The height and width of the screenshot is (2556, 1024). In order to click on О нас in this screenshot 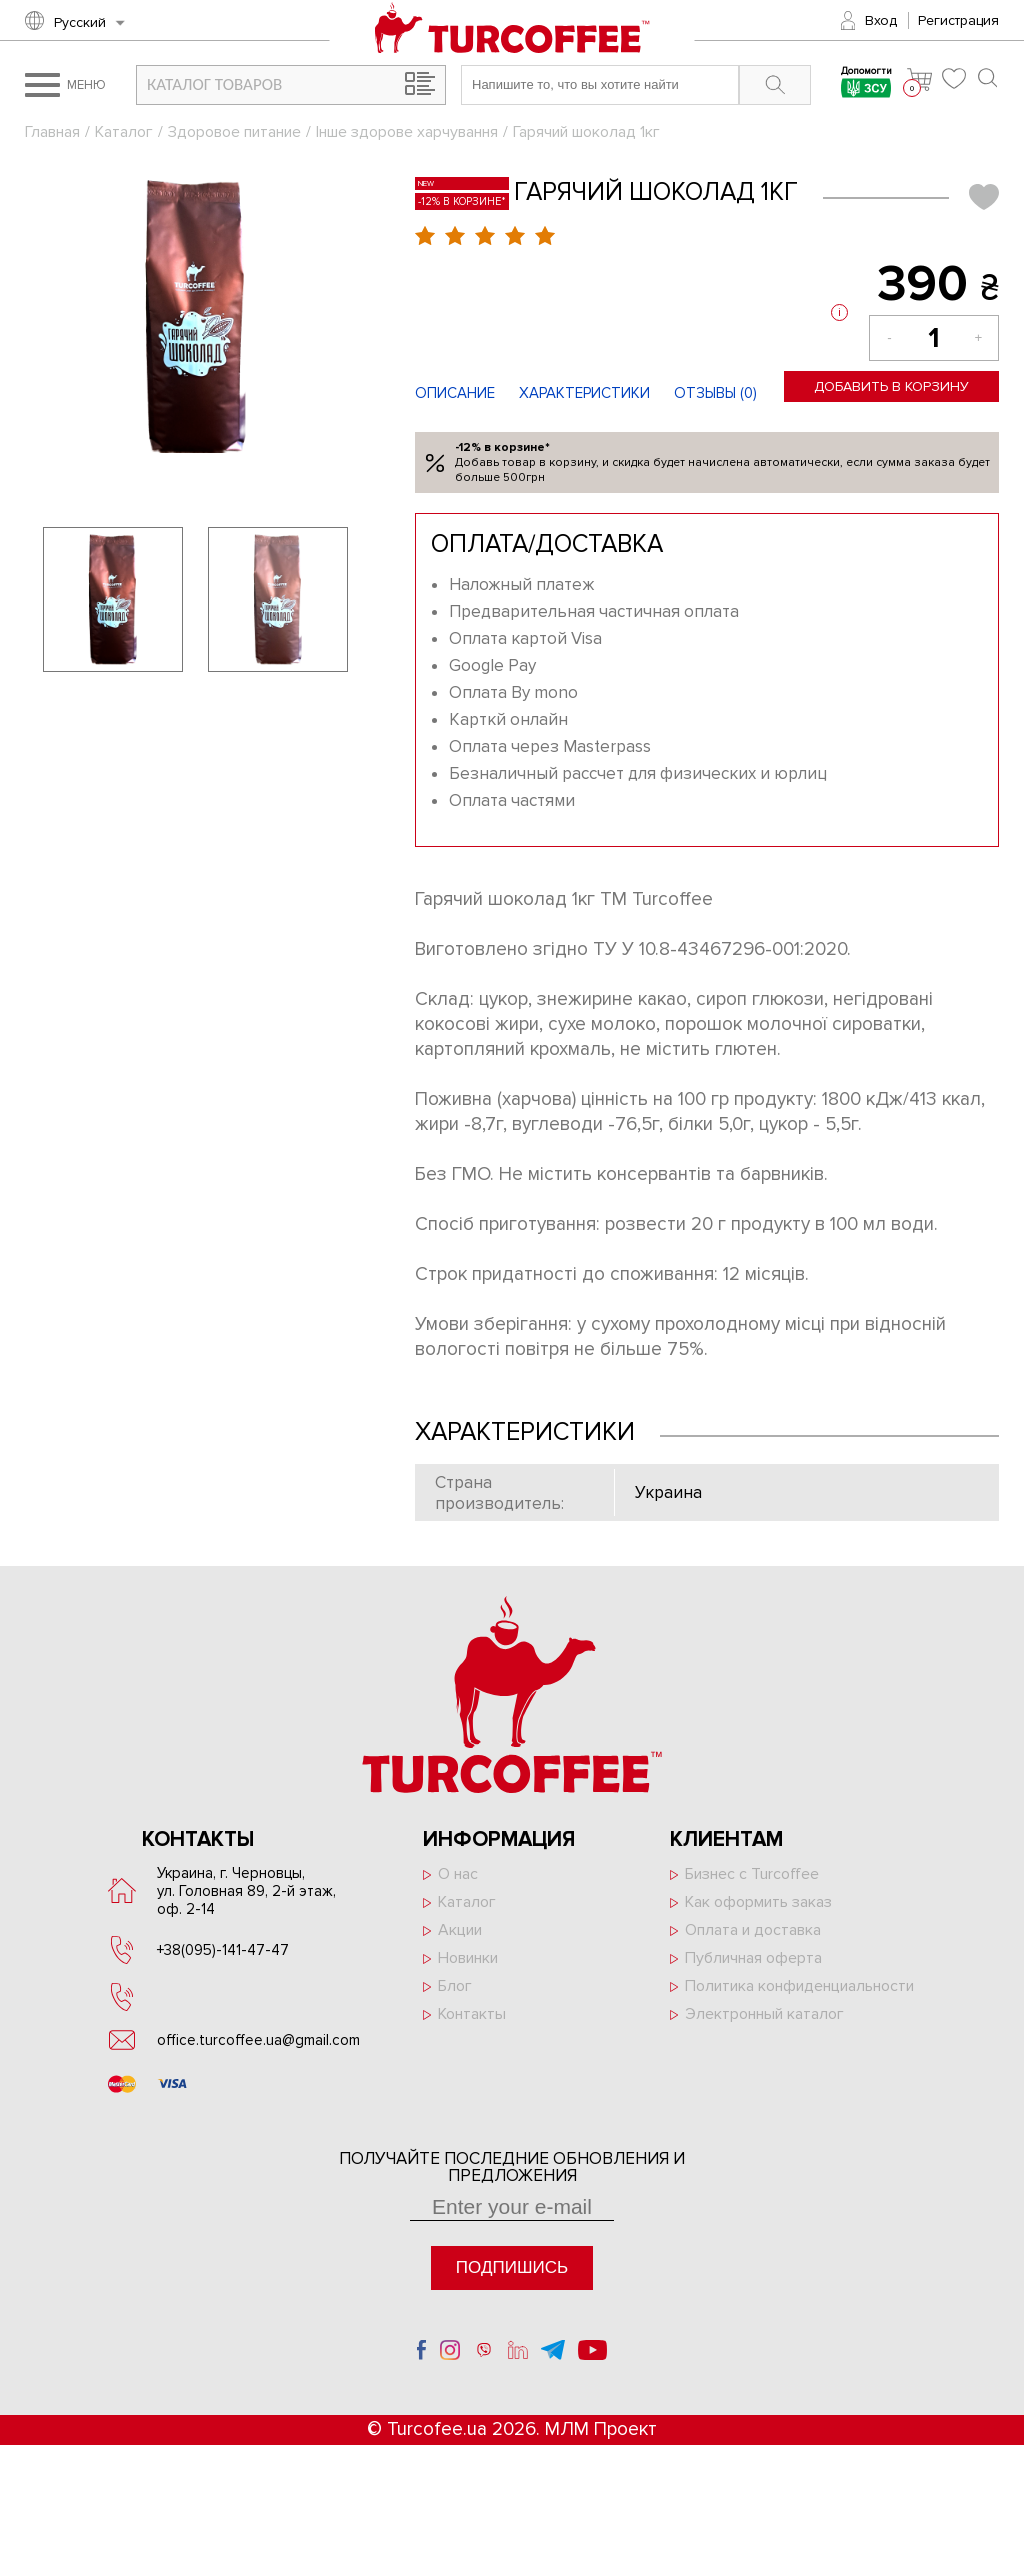, I will do `click(458, 1874)`.